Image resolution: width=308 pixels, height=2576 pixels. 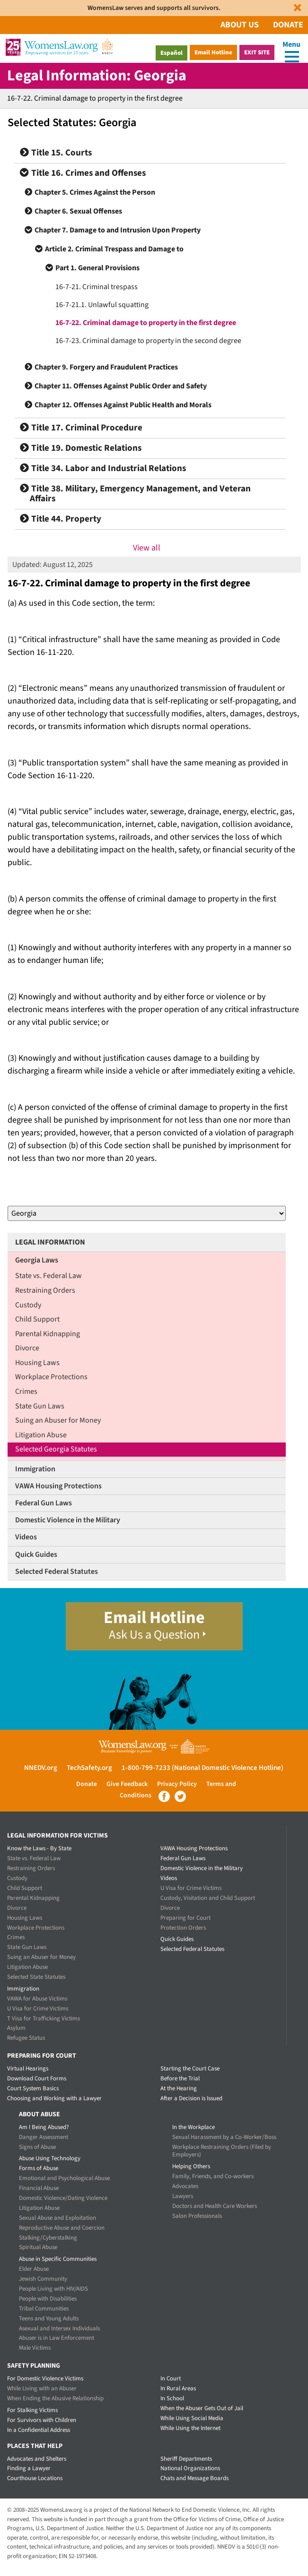 I want to click on Stalking/Cyberstalking, so click(x=48, y=2237).